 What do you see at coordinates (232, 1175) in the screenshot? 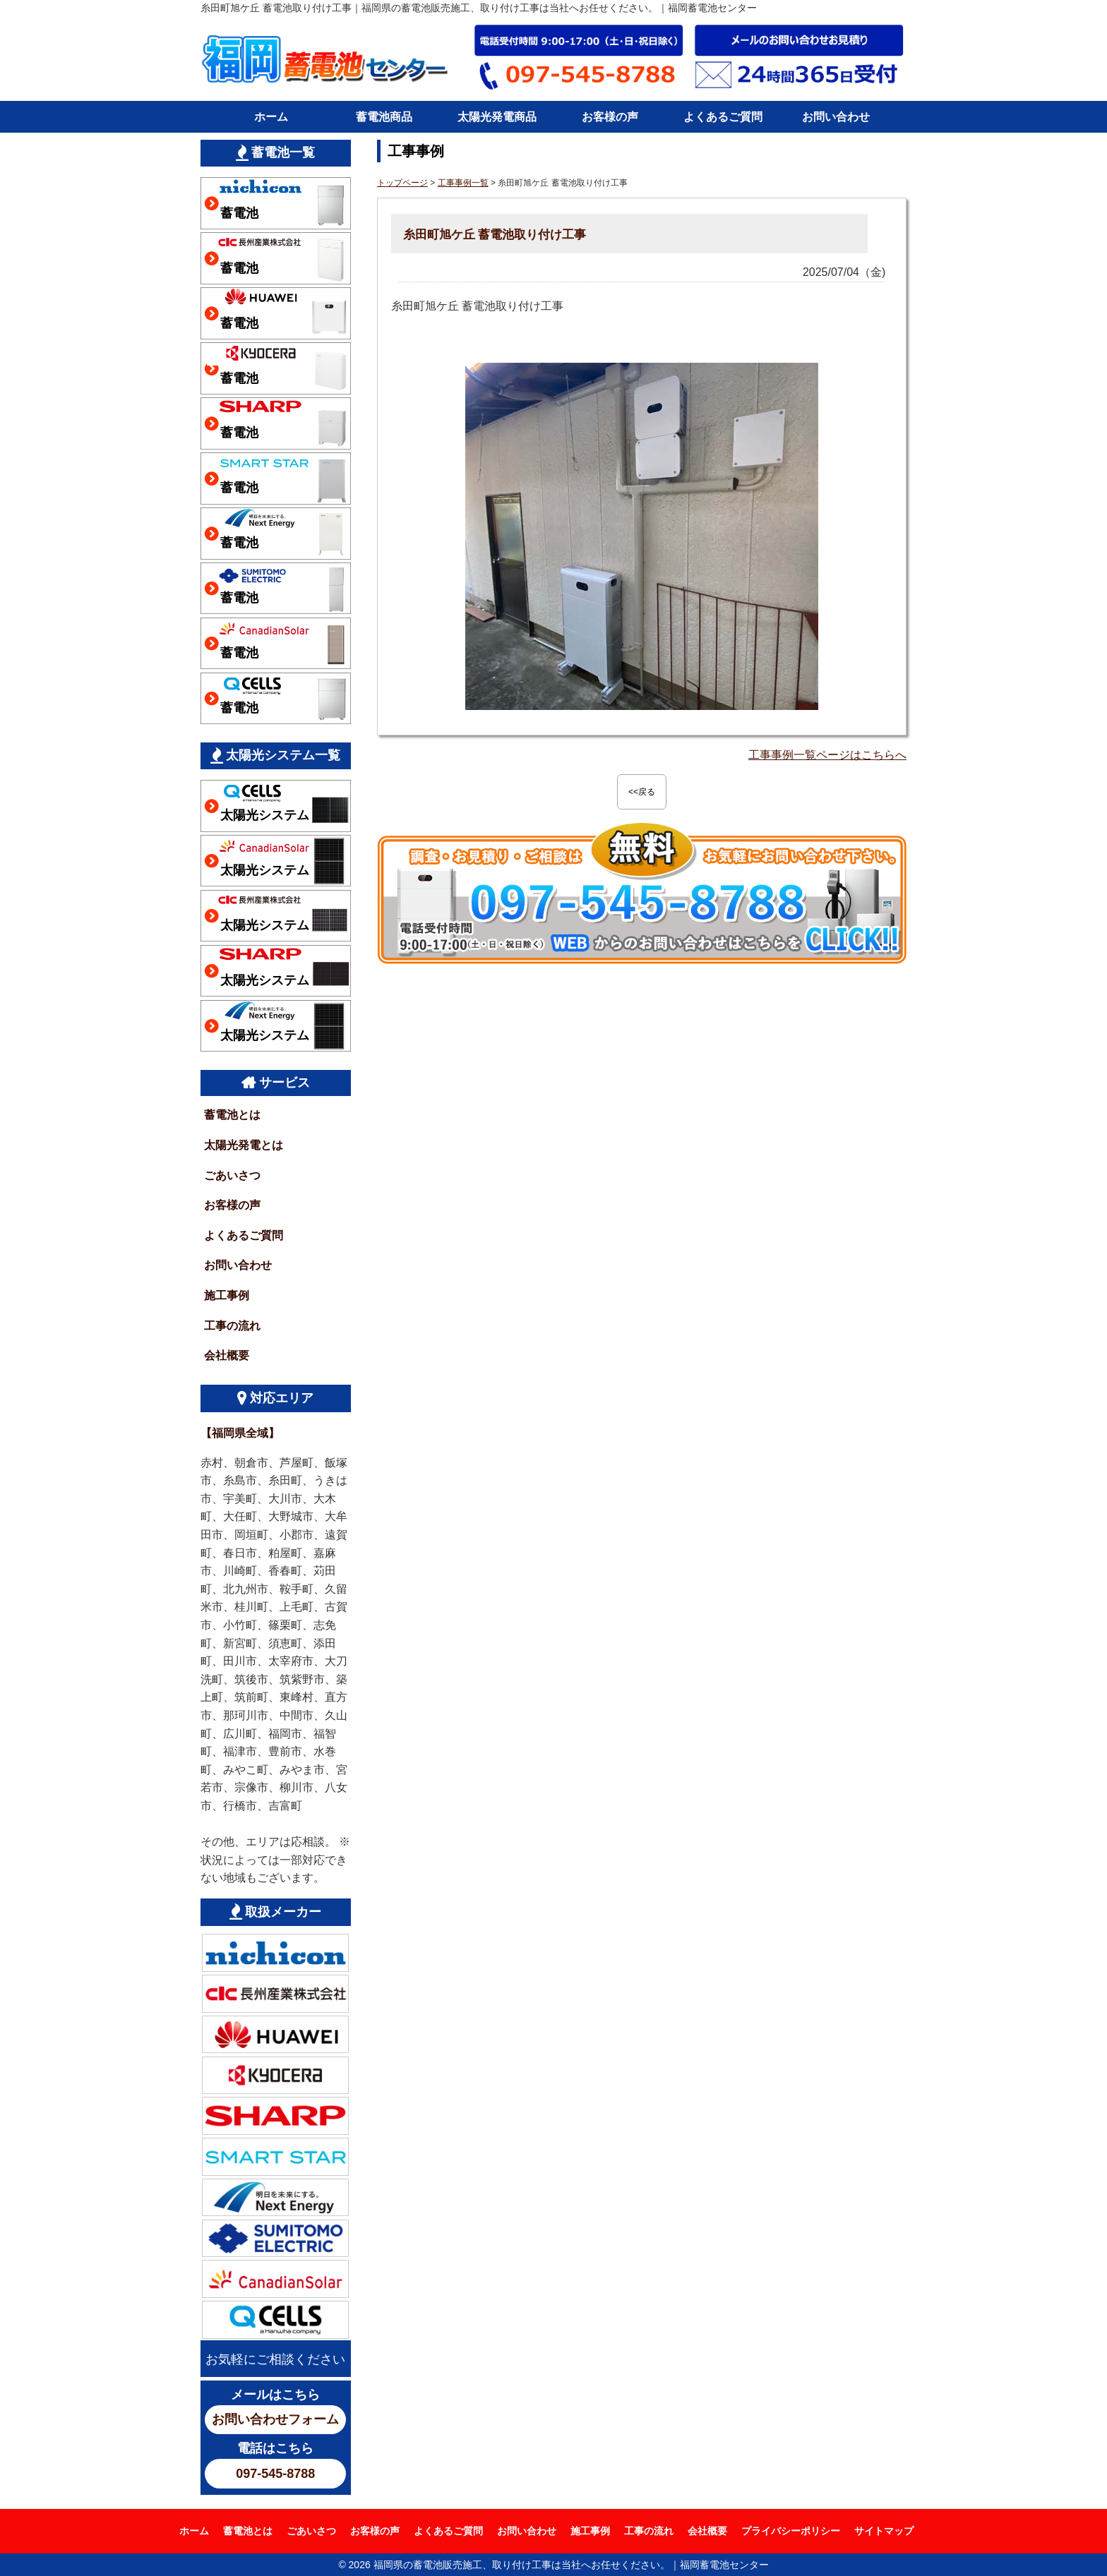
I see `ごあいさつ` at bounding box center [232, 1175].